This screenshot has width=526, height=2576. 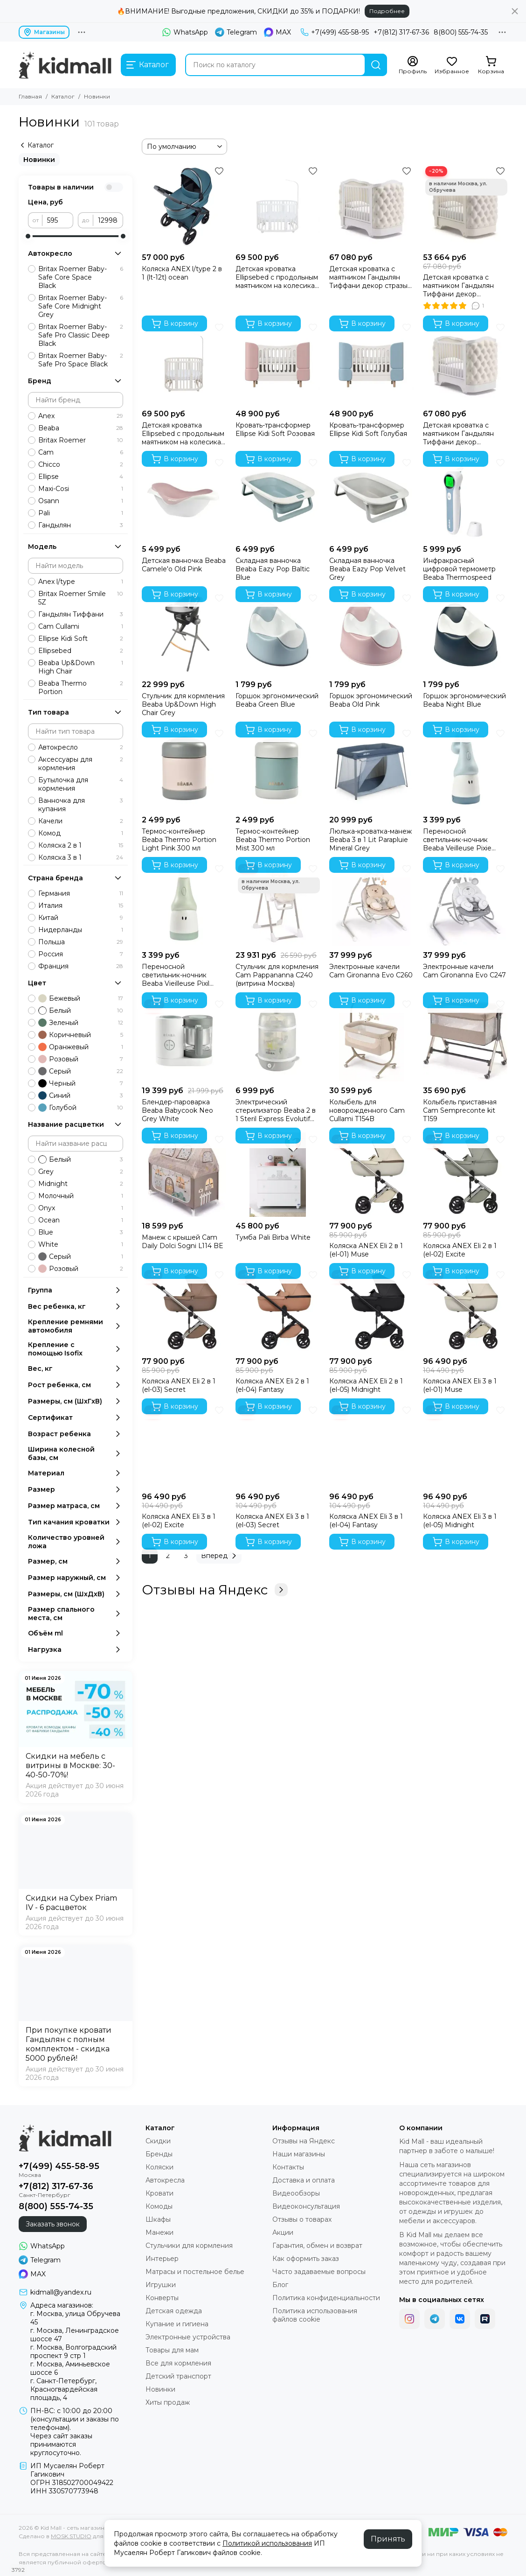 I want to click on [Переносной светильник-ночник Beaba Vieilleuse Pixil Torch Sage Green], so click(x=184, y=904).